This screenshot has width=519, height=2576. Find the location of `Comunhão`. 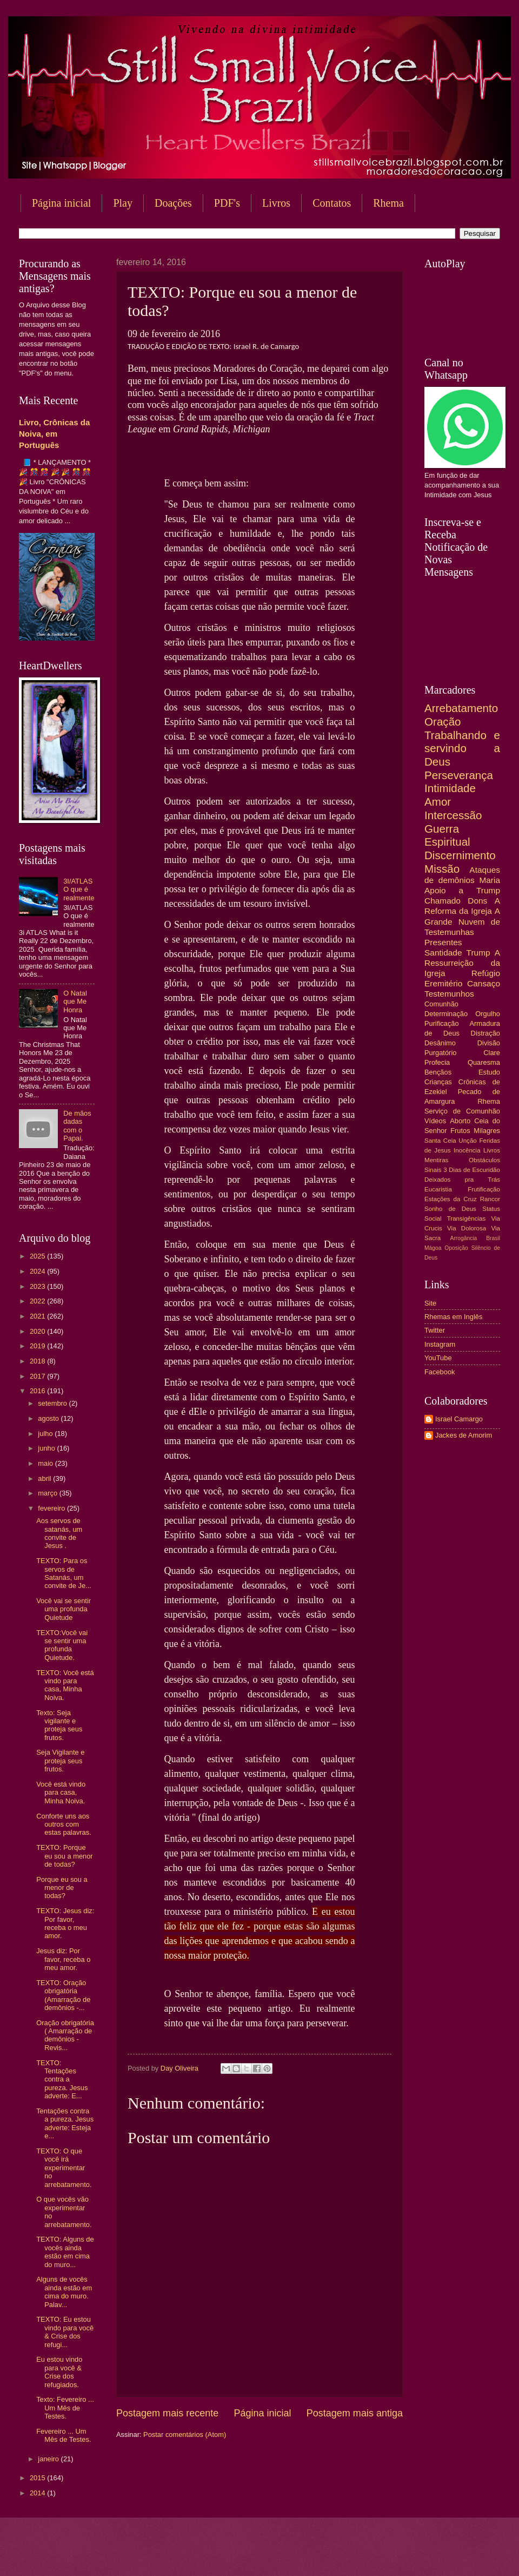

Comunhão is located at coordinates (441, 1004).